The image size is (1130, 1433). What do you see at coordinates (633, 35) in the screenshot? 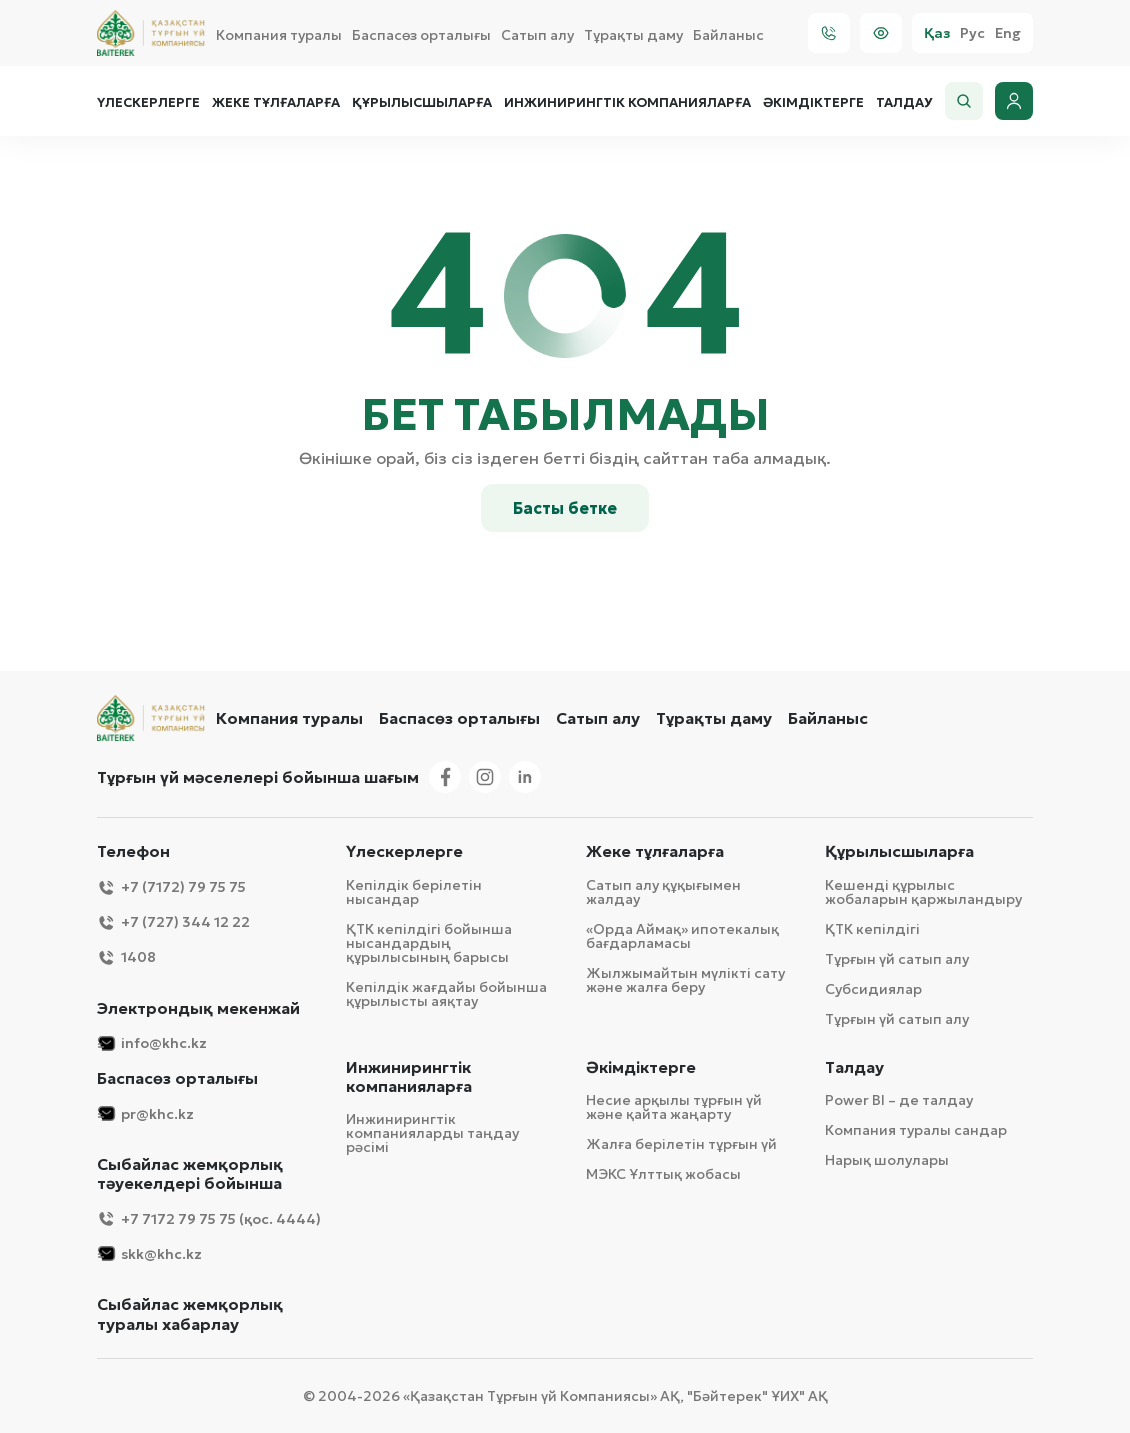
I see `Тұрақты даму` at bounding box center [633, 35].